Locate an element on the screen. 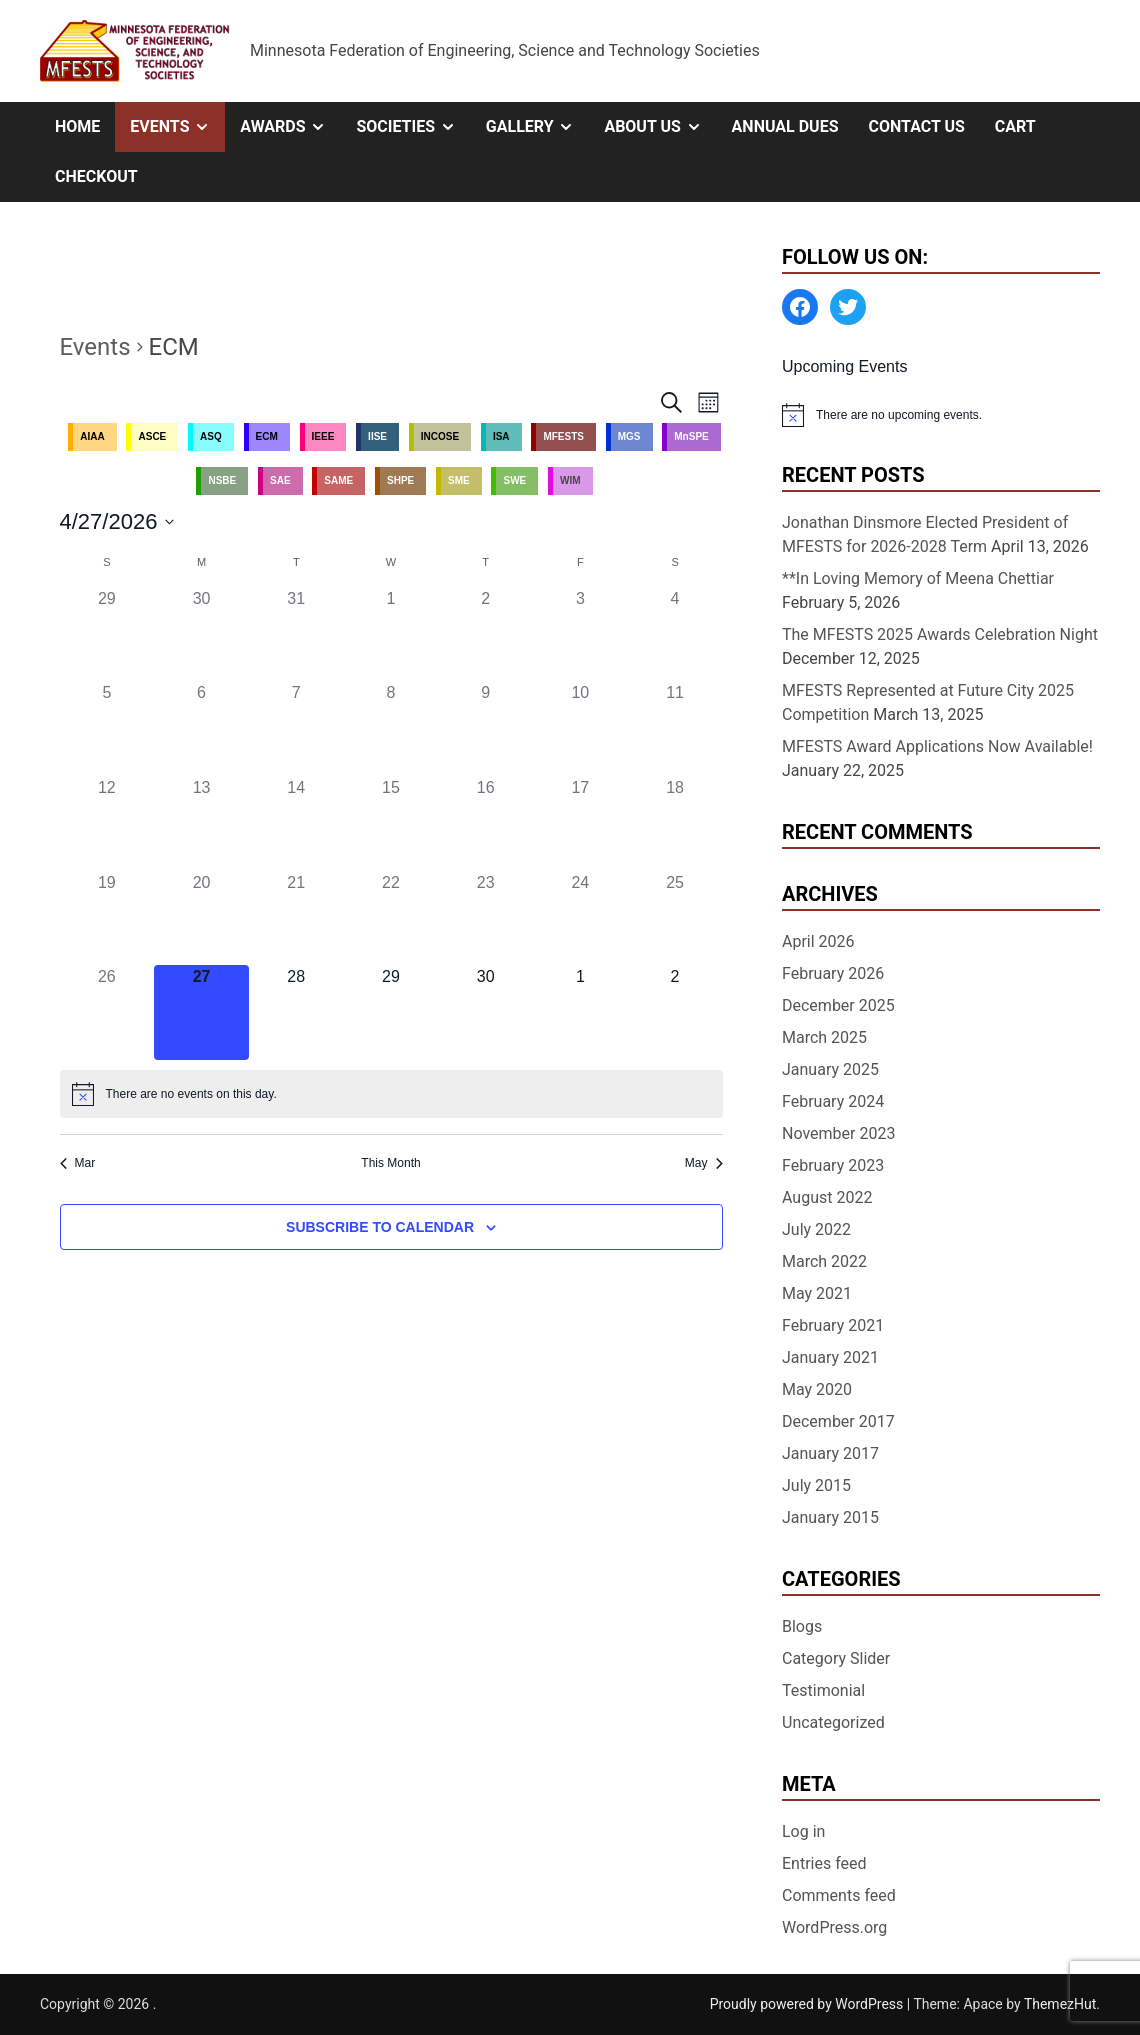 Image resolution: width=1140 pixels, height=2035 pixels. February 2021 is located at coordinates (833, 1325).